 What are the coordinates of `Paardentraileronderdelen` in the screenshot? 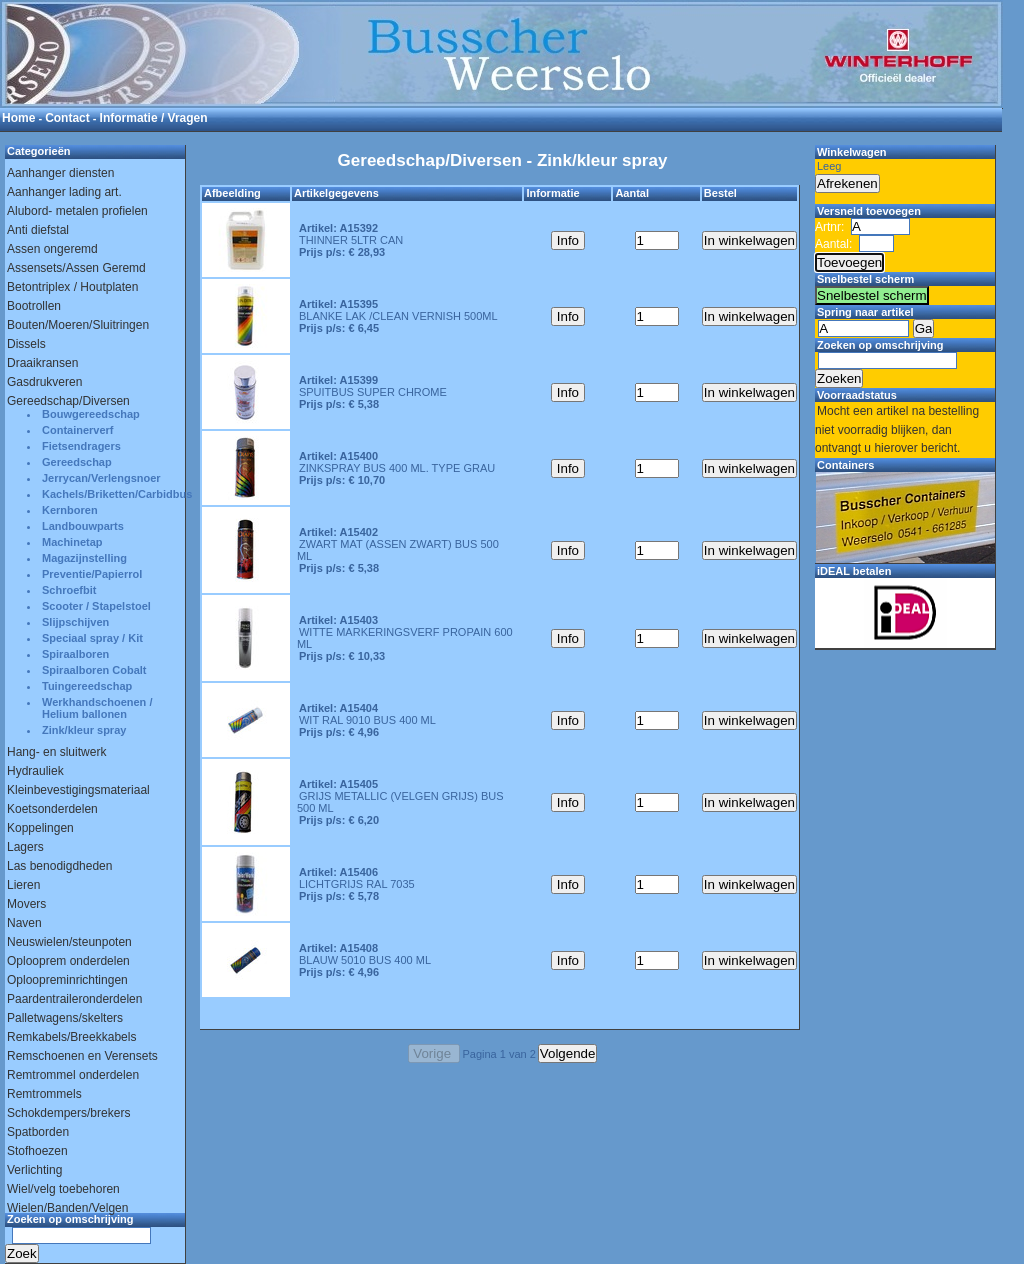 It's located at (74, 999).